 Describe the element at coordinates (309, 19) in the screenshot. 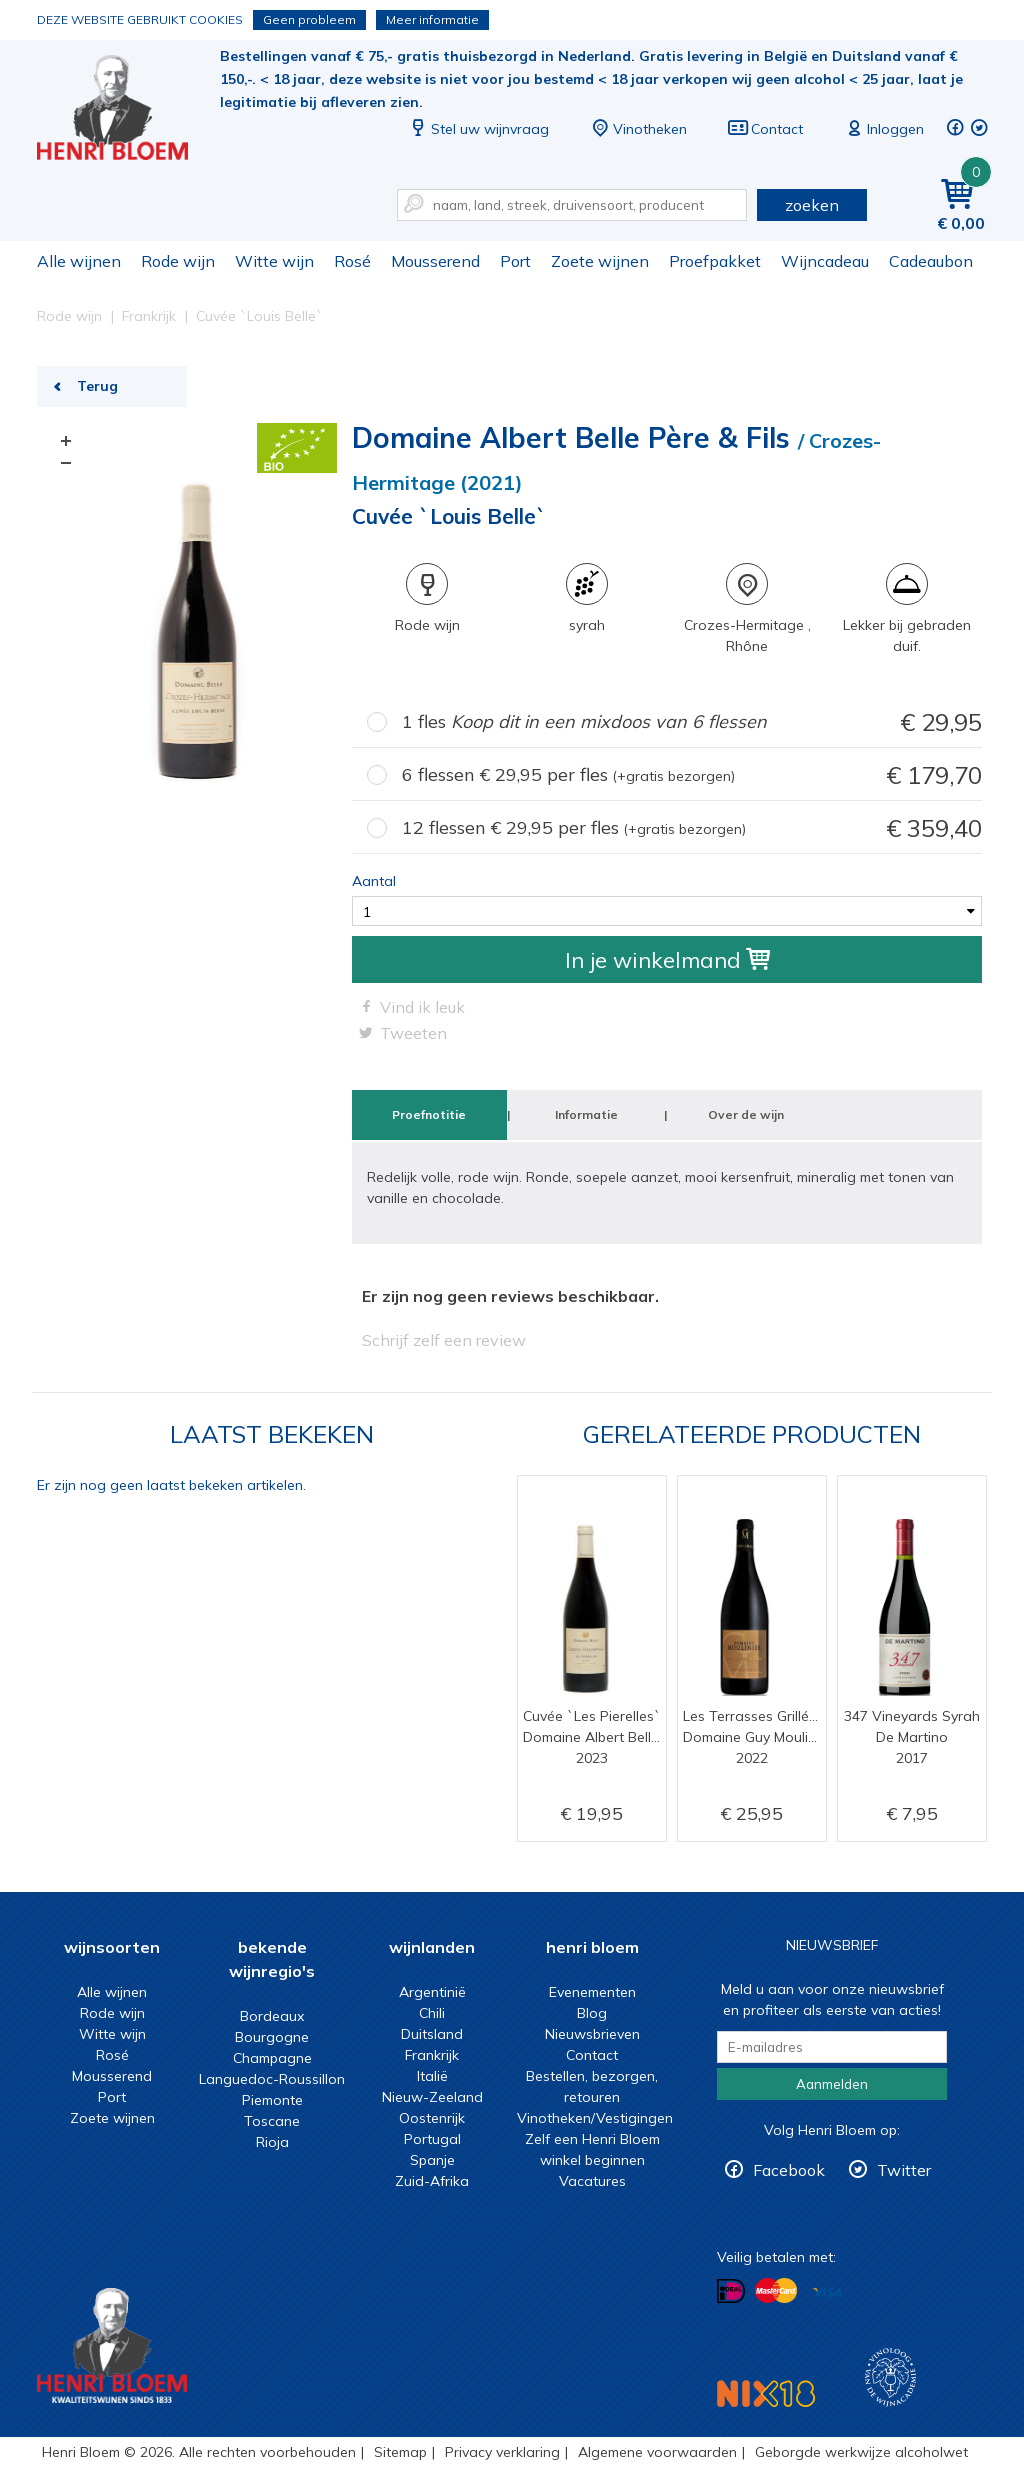

I see `Geen probleem` at that location.